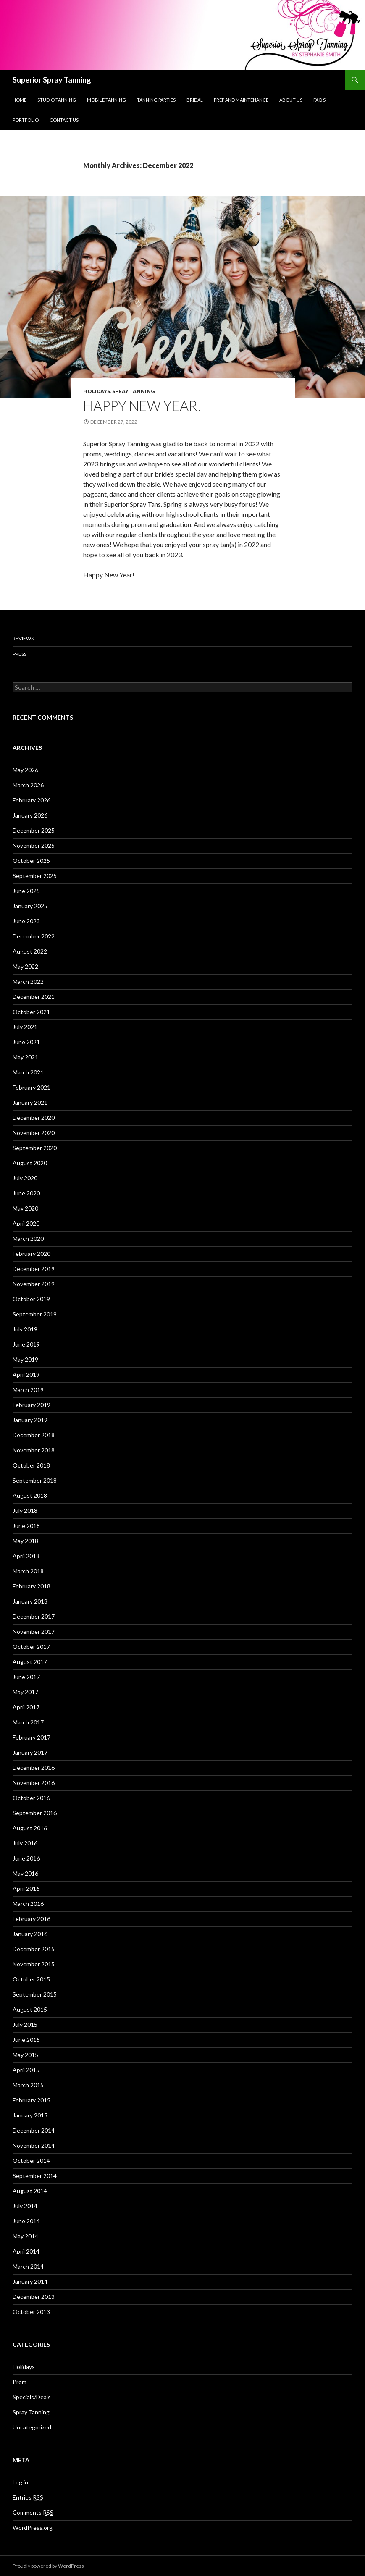 The height and width of the screenshot is (2576, 365). I want to click on July 2021, so click(25, 1026).